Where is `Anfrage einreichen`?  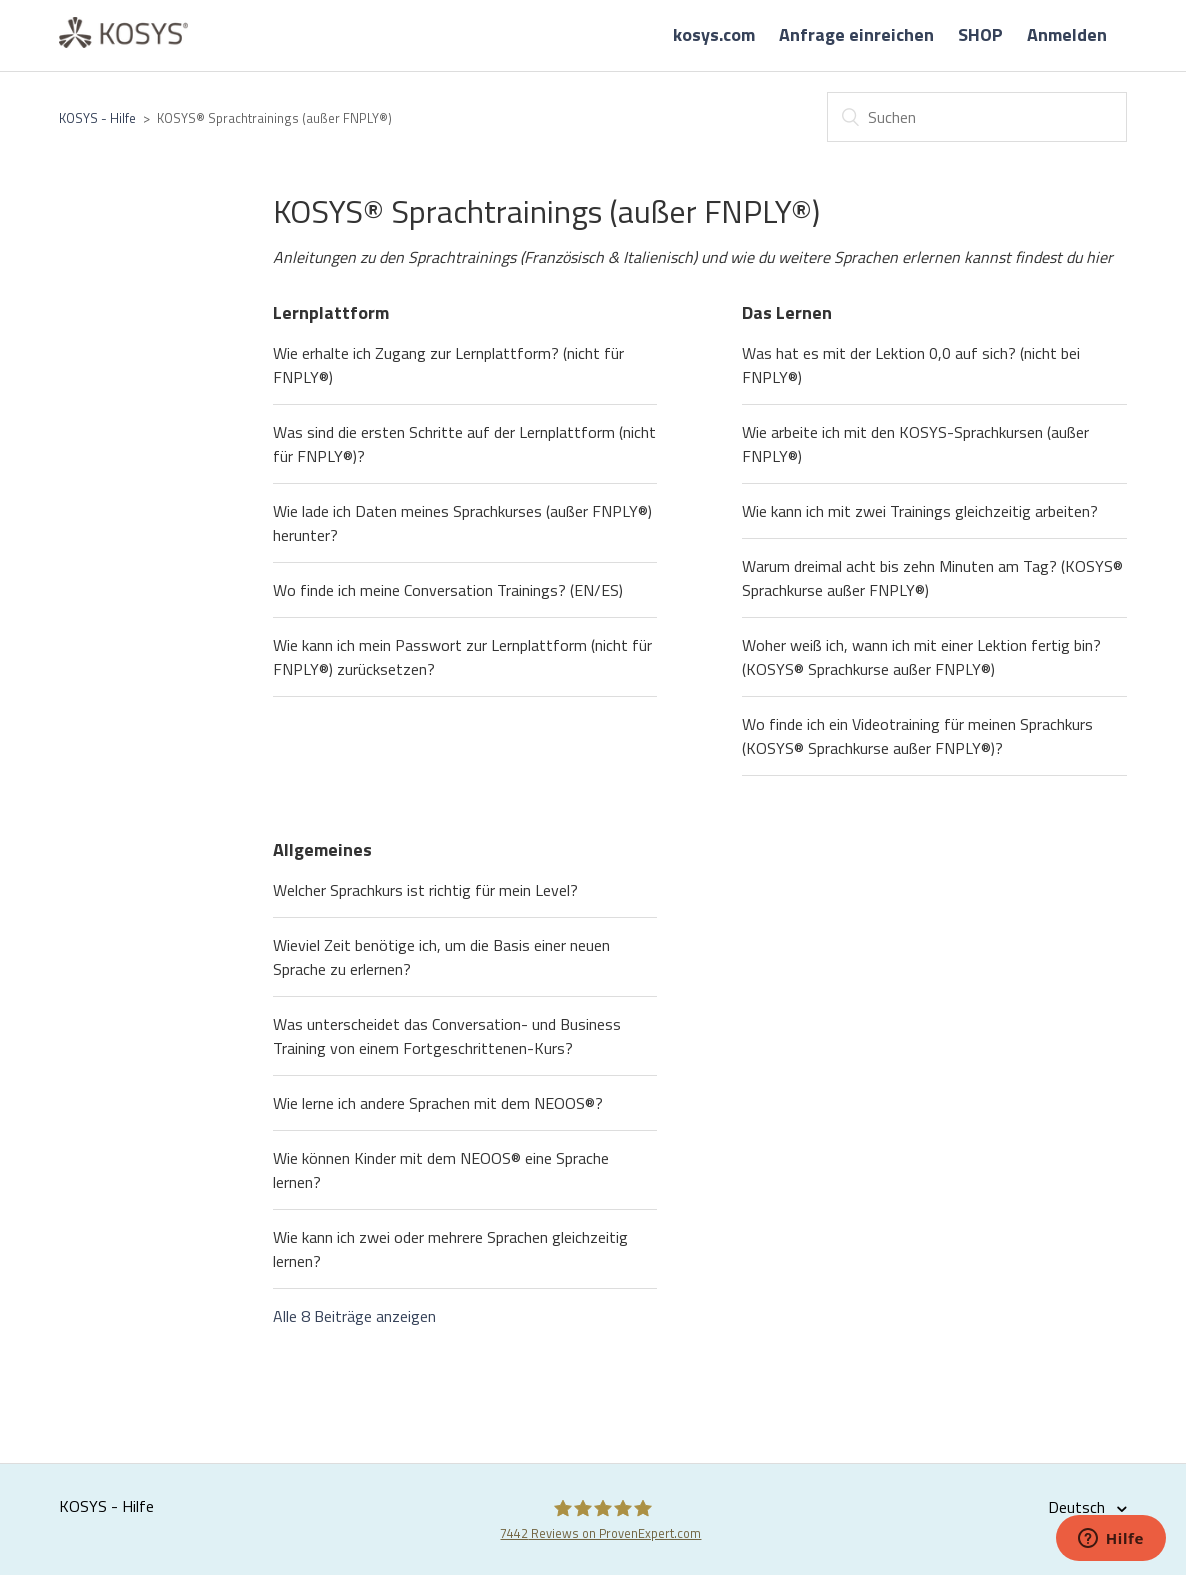
Anfrage einreichen is located at coordinates (856, 34).